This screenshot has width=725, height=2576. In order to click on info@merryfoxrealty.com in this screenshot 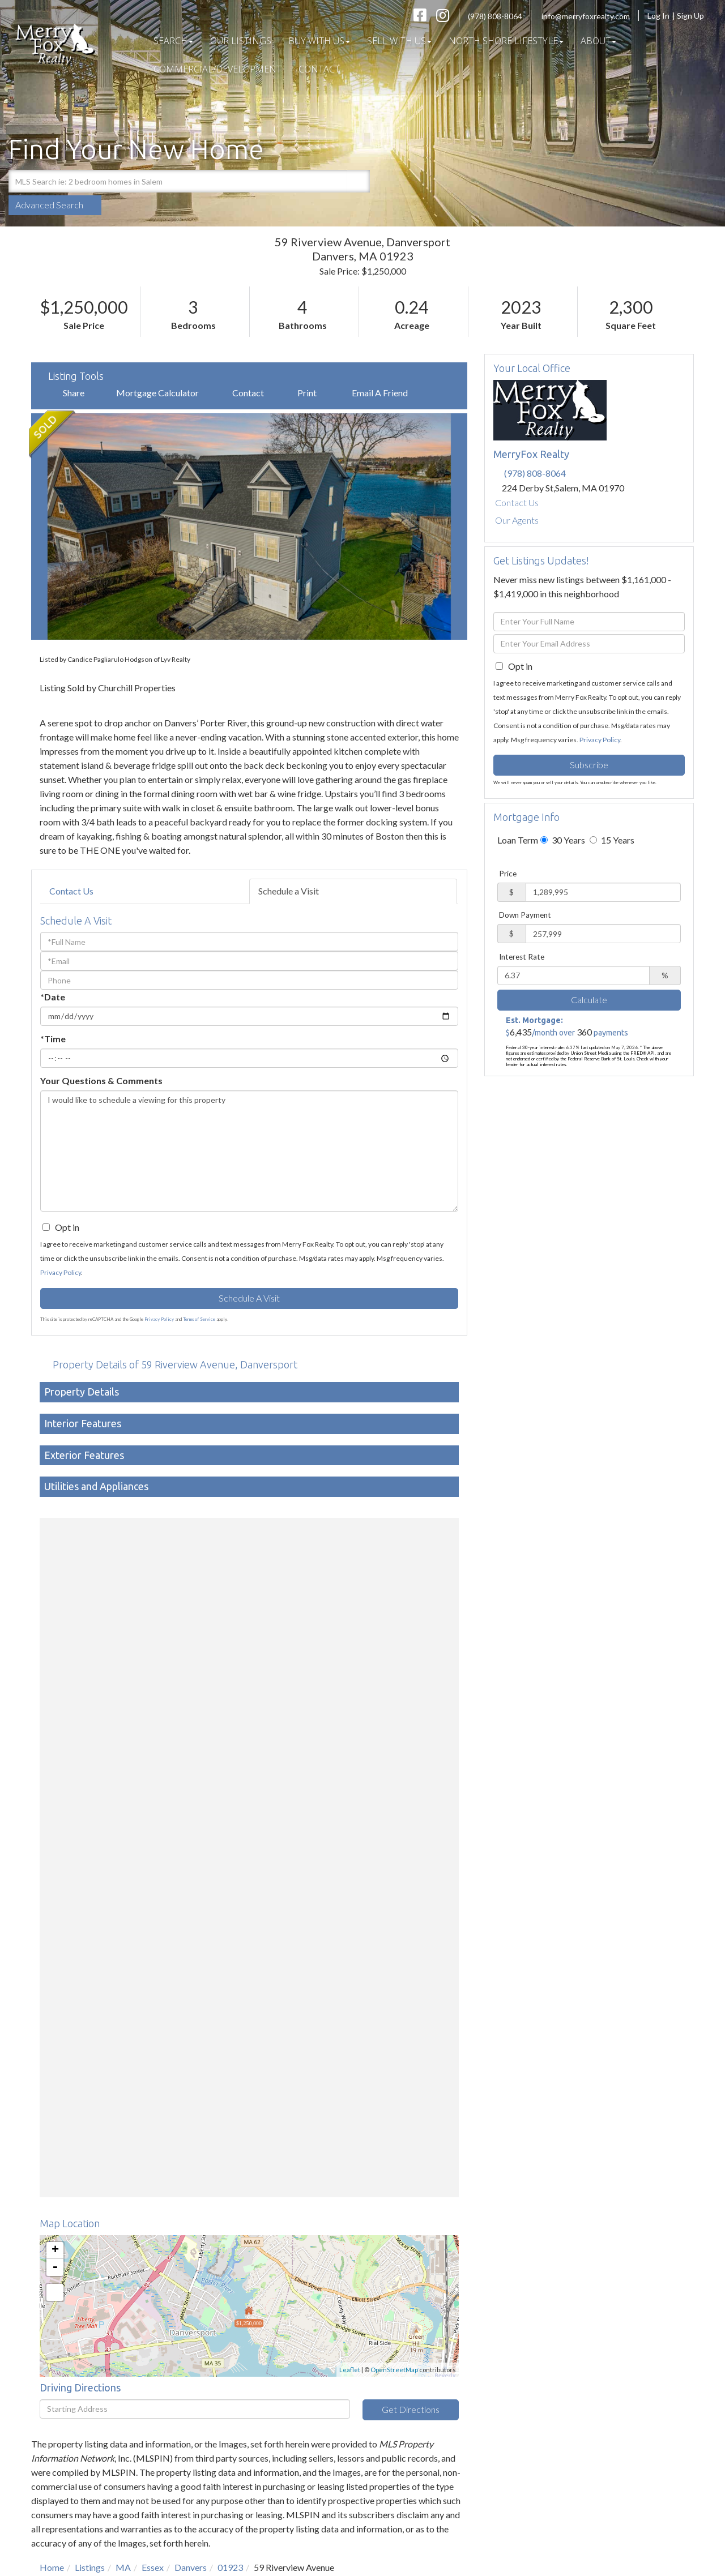, I will do `click(585, 16)`.